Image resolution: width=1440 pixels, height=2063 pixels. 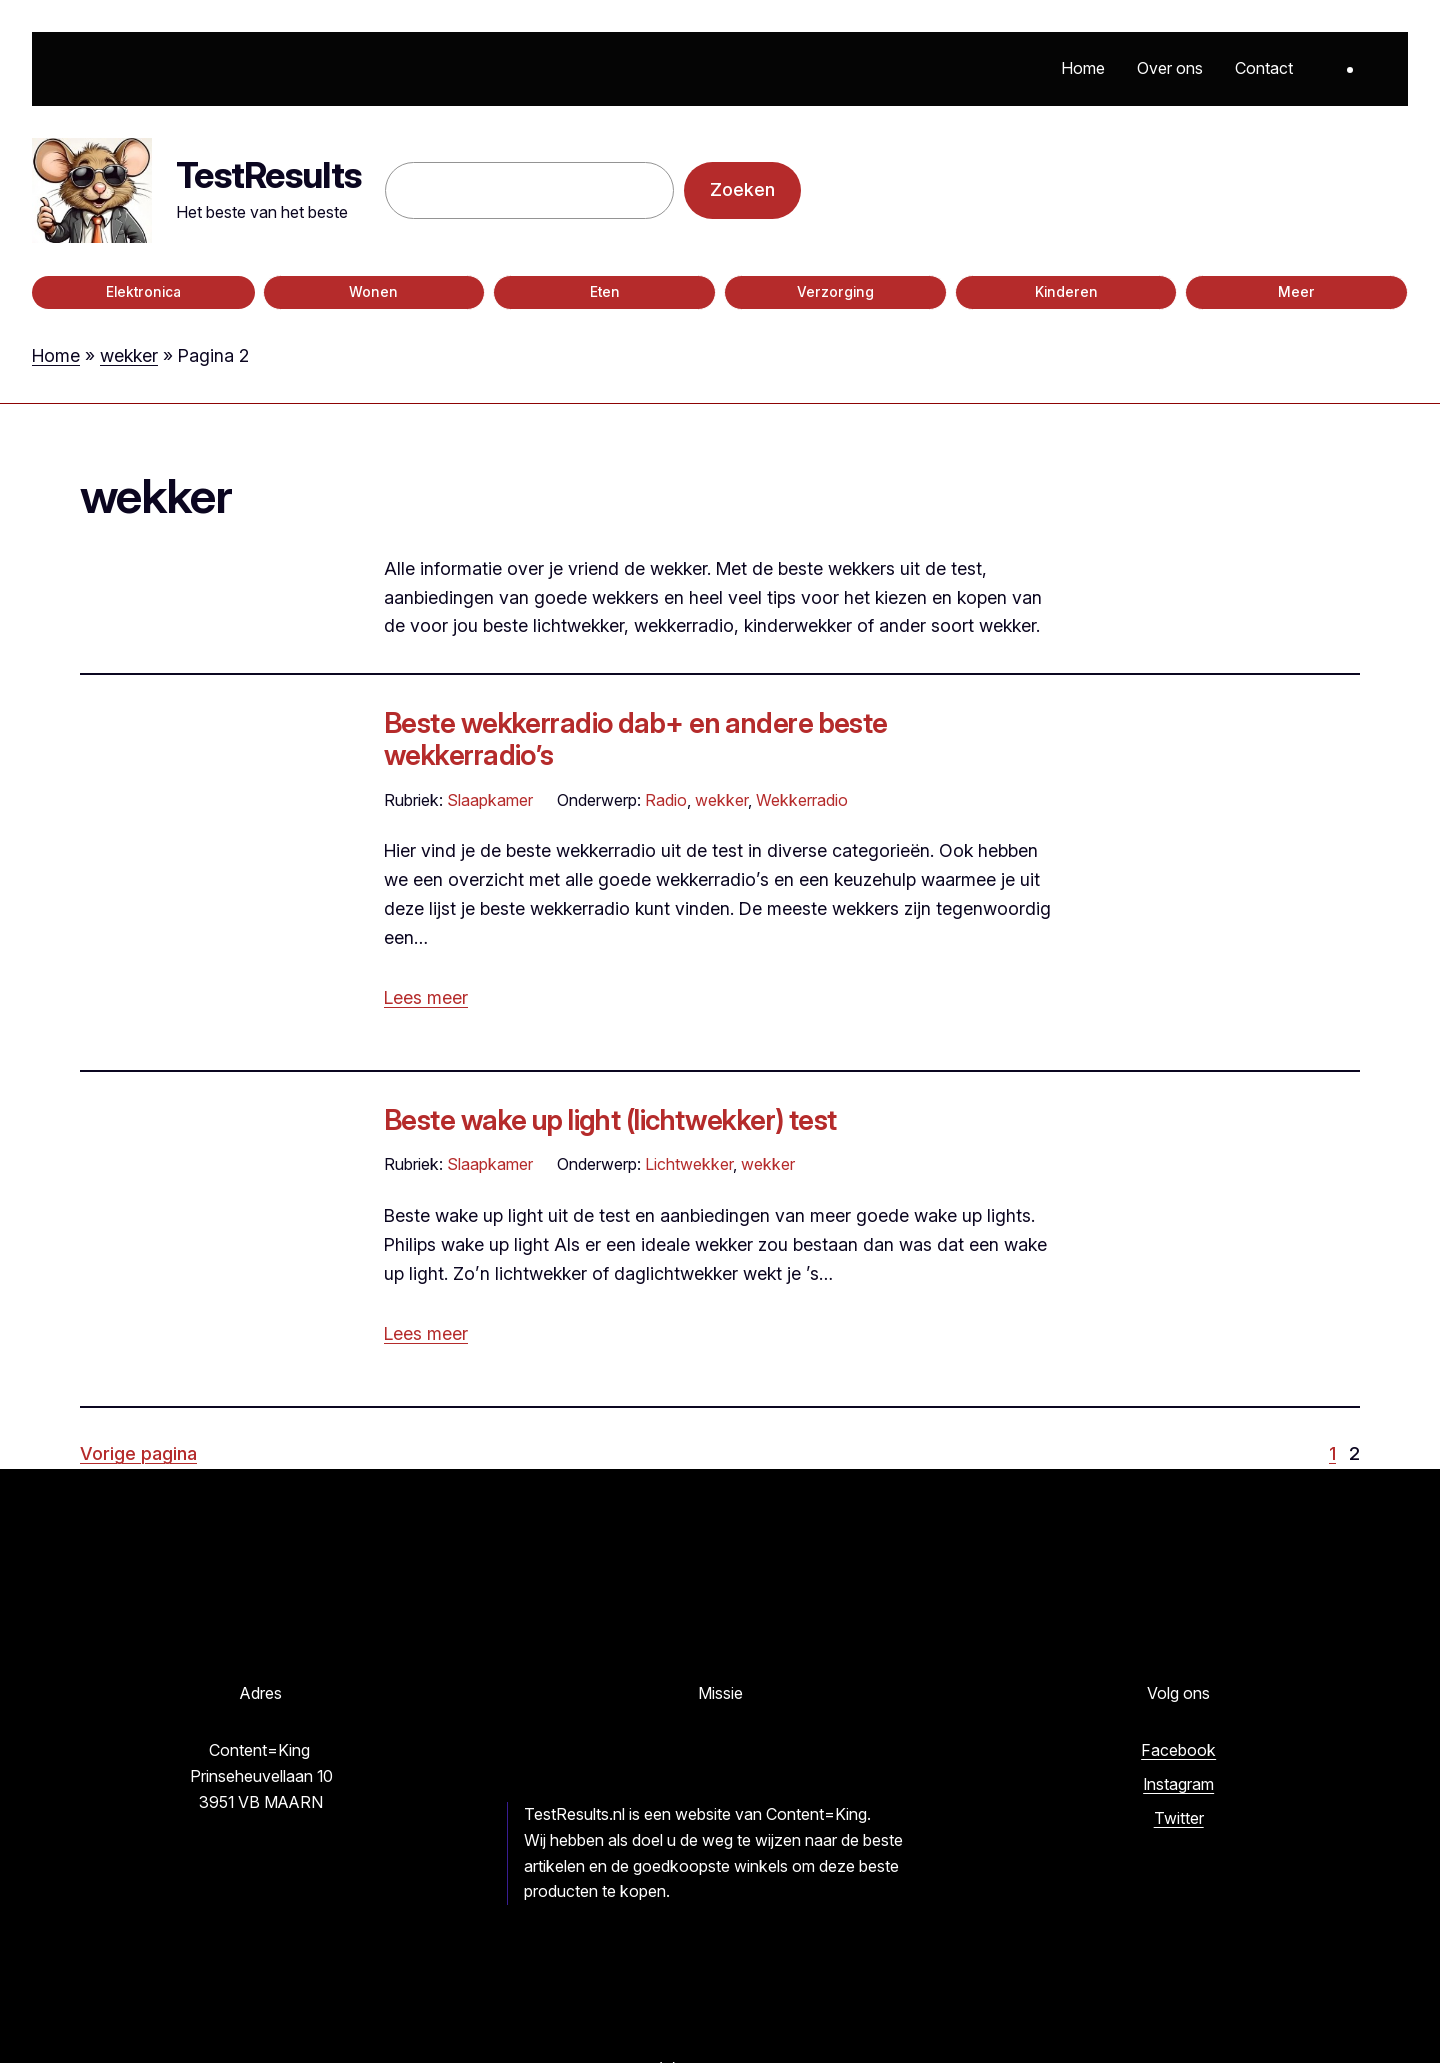 What do you see at coordinates (610, 1120) in the screenshot?
I see `Beste wake up light (lichtwekker) test` at bounding box center [610, 1120].